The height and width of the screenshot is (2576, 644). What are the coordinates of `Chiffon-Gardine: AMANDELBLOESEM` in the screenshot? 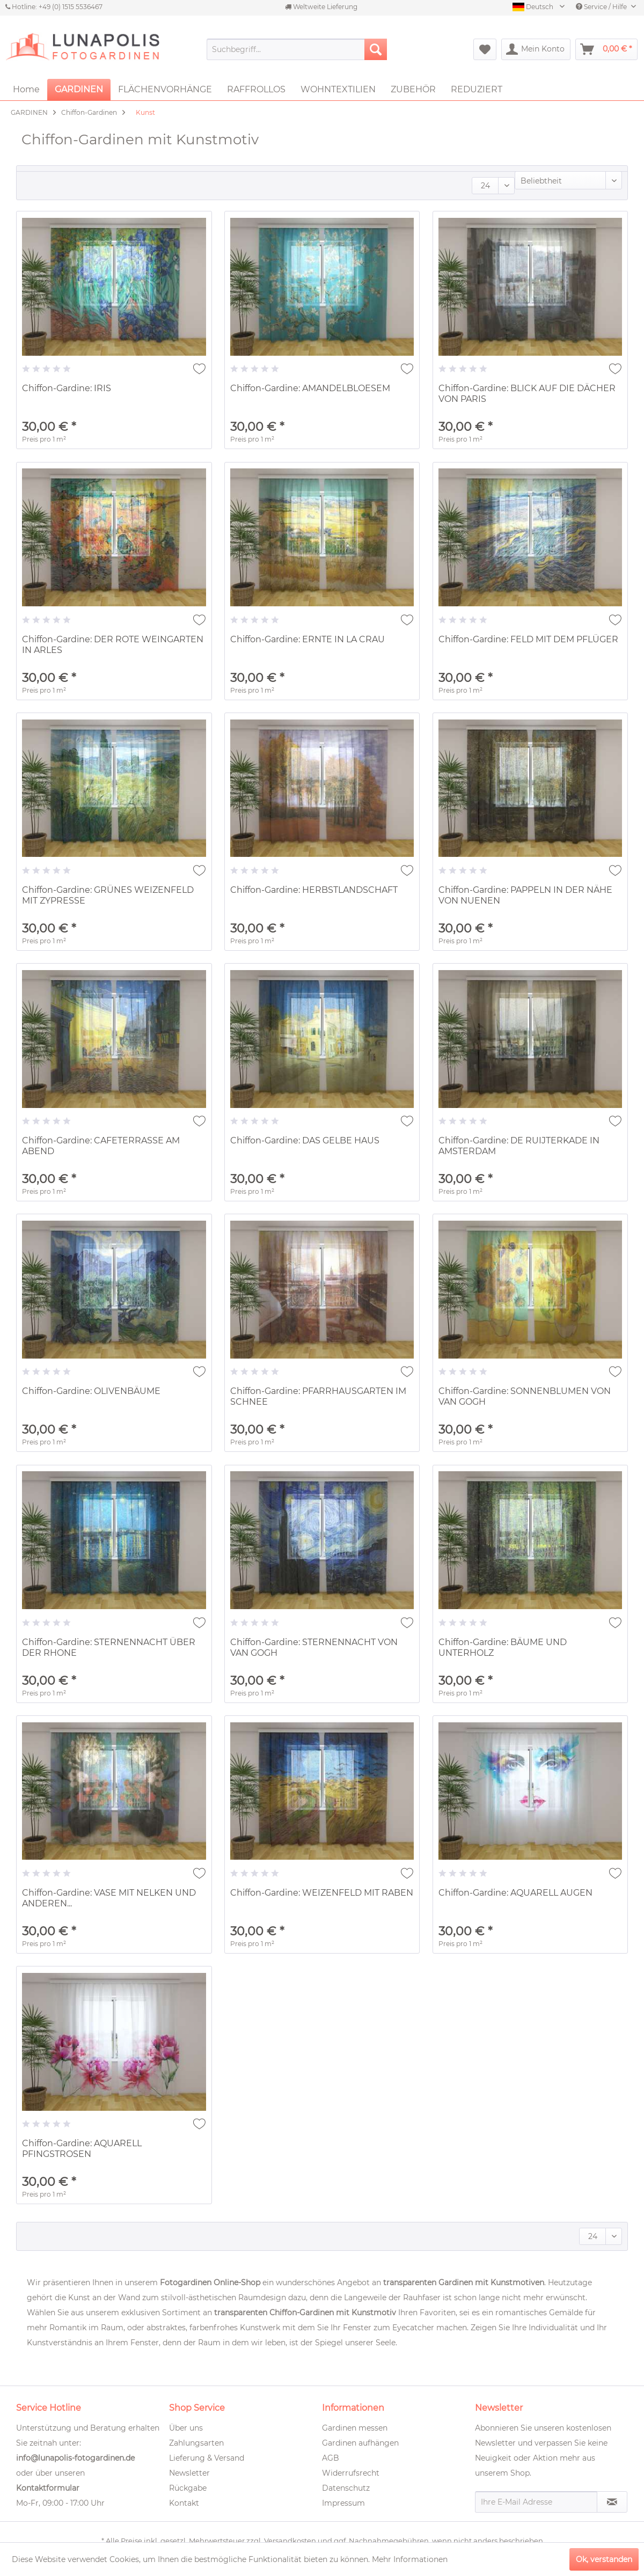 It's located at (310, 388).